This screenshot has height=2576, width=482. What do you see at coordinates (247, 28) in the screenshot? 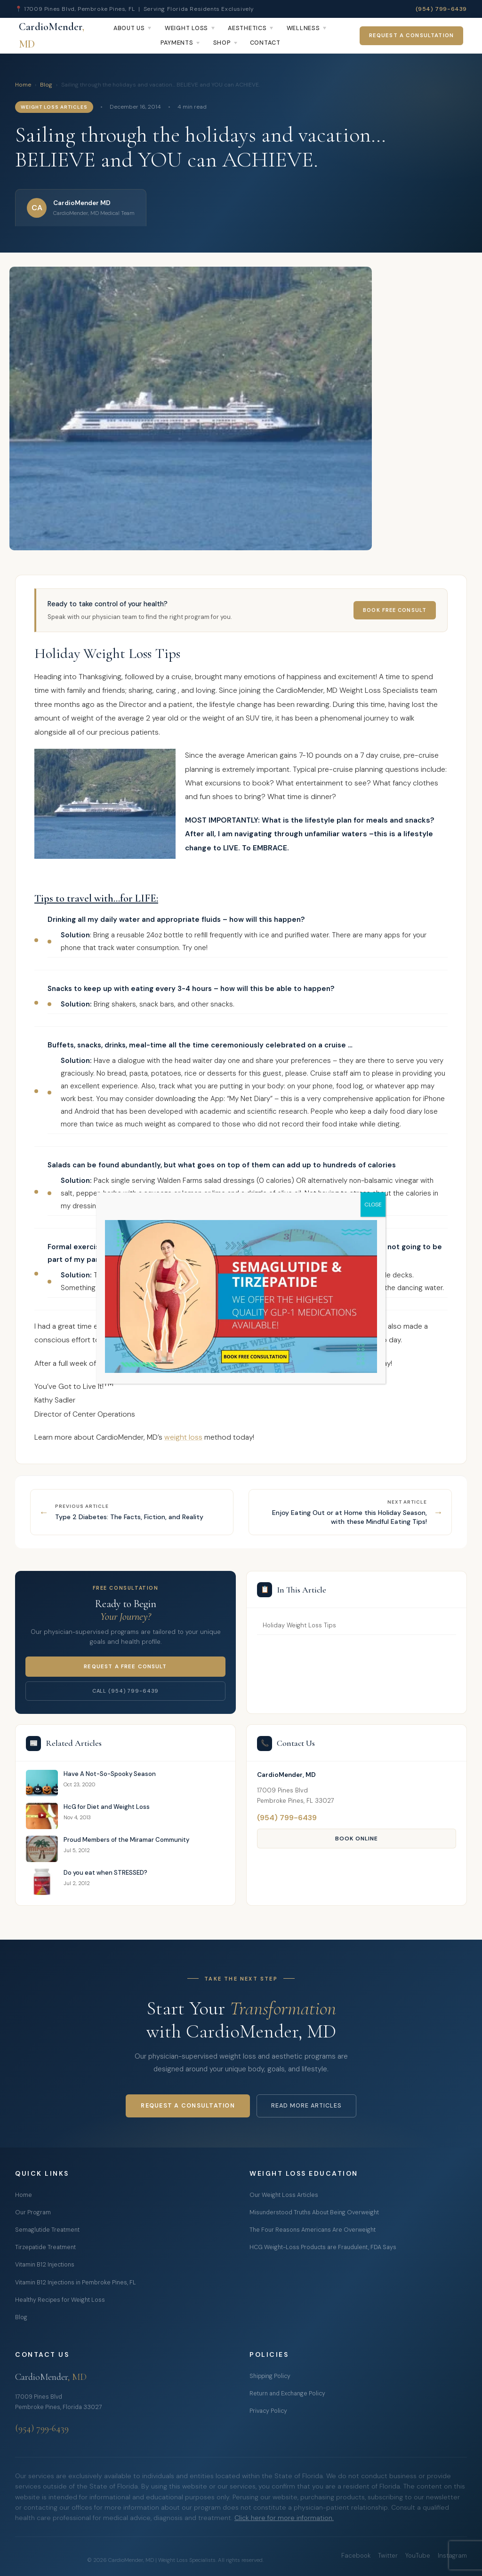
I see `Aesthetics` at bounding box center [247, 28].